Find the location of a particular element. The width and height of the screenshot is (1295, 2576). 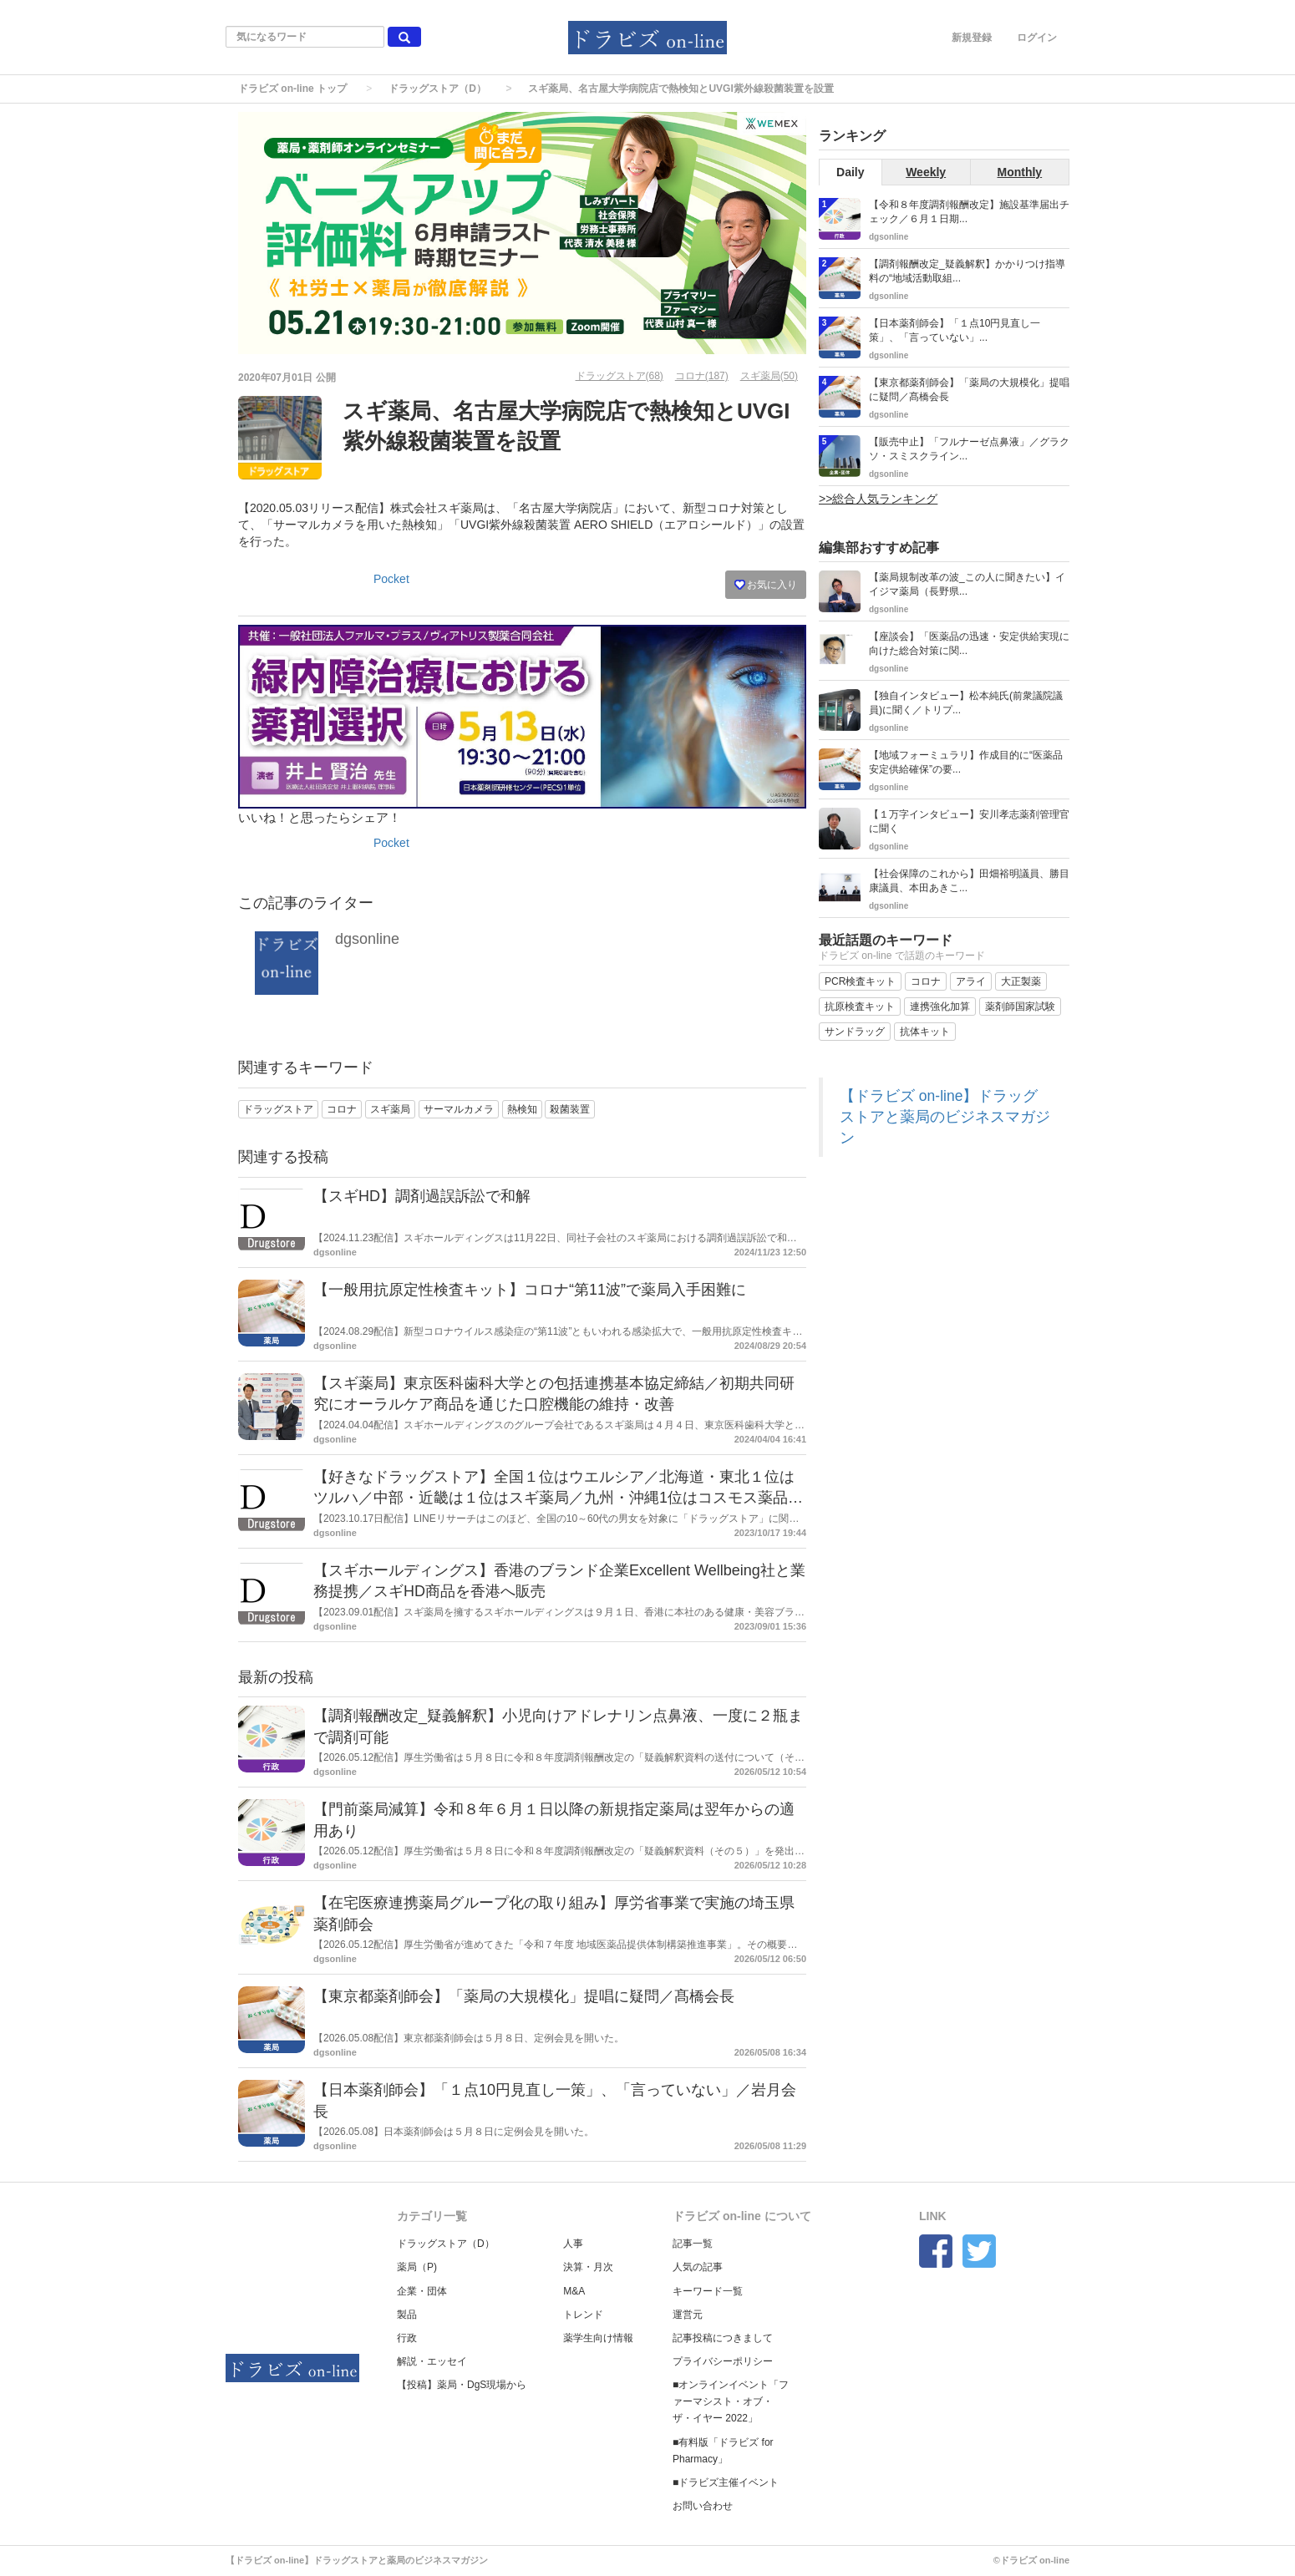

【ドラビズ on-line】ドラッグストアと薬局のビジネスマガジン is located at coordinates (945, 1117).